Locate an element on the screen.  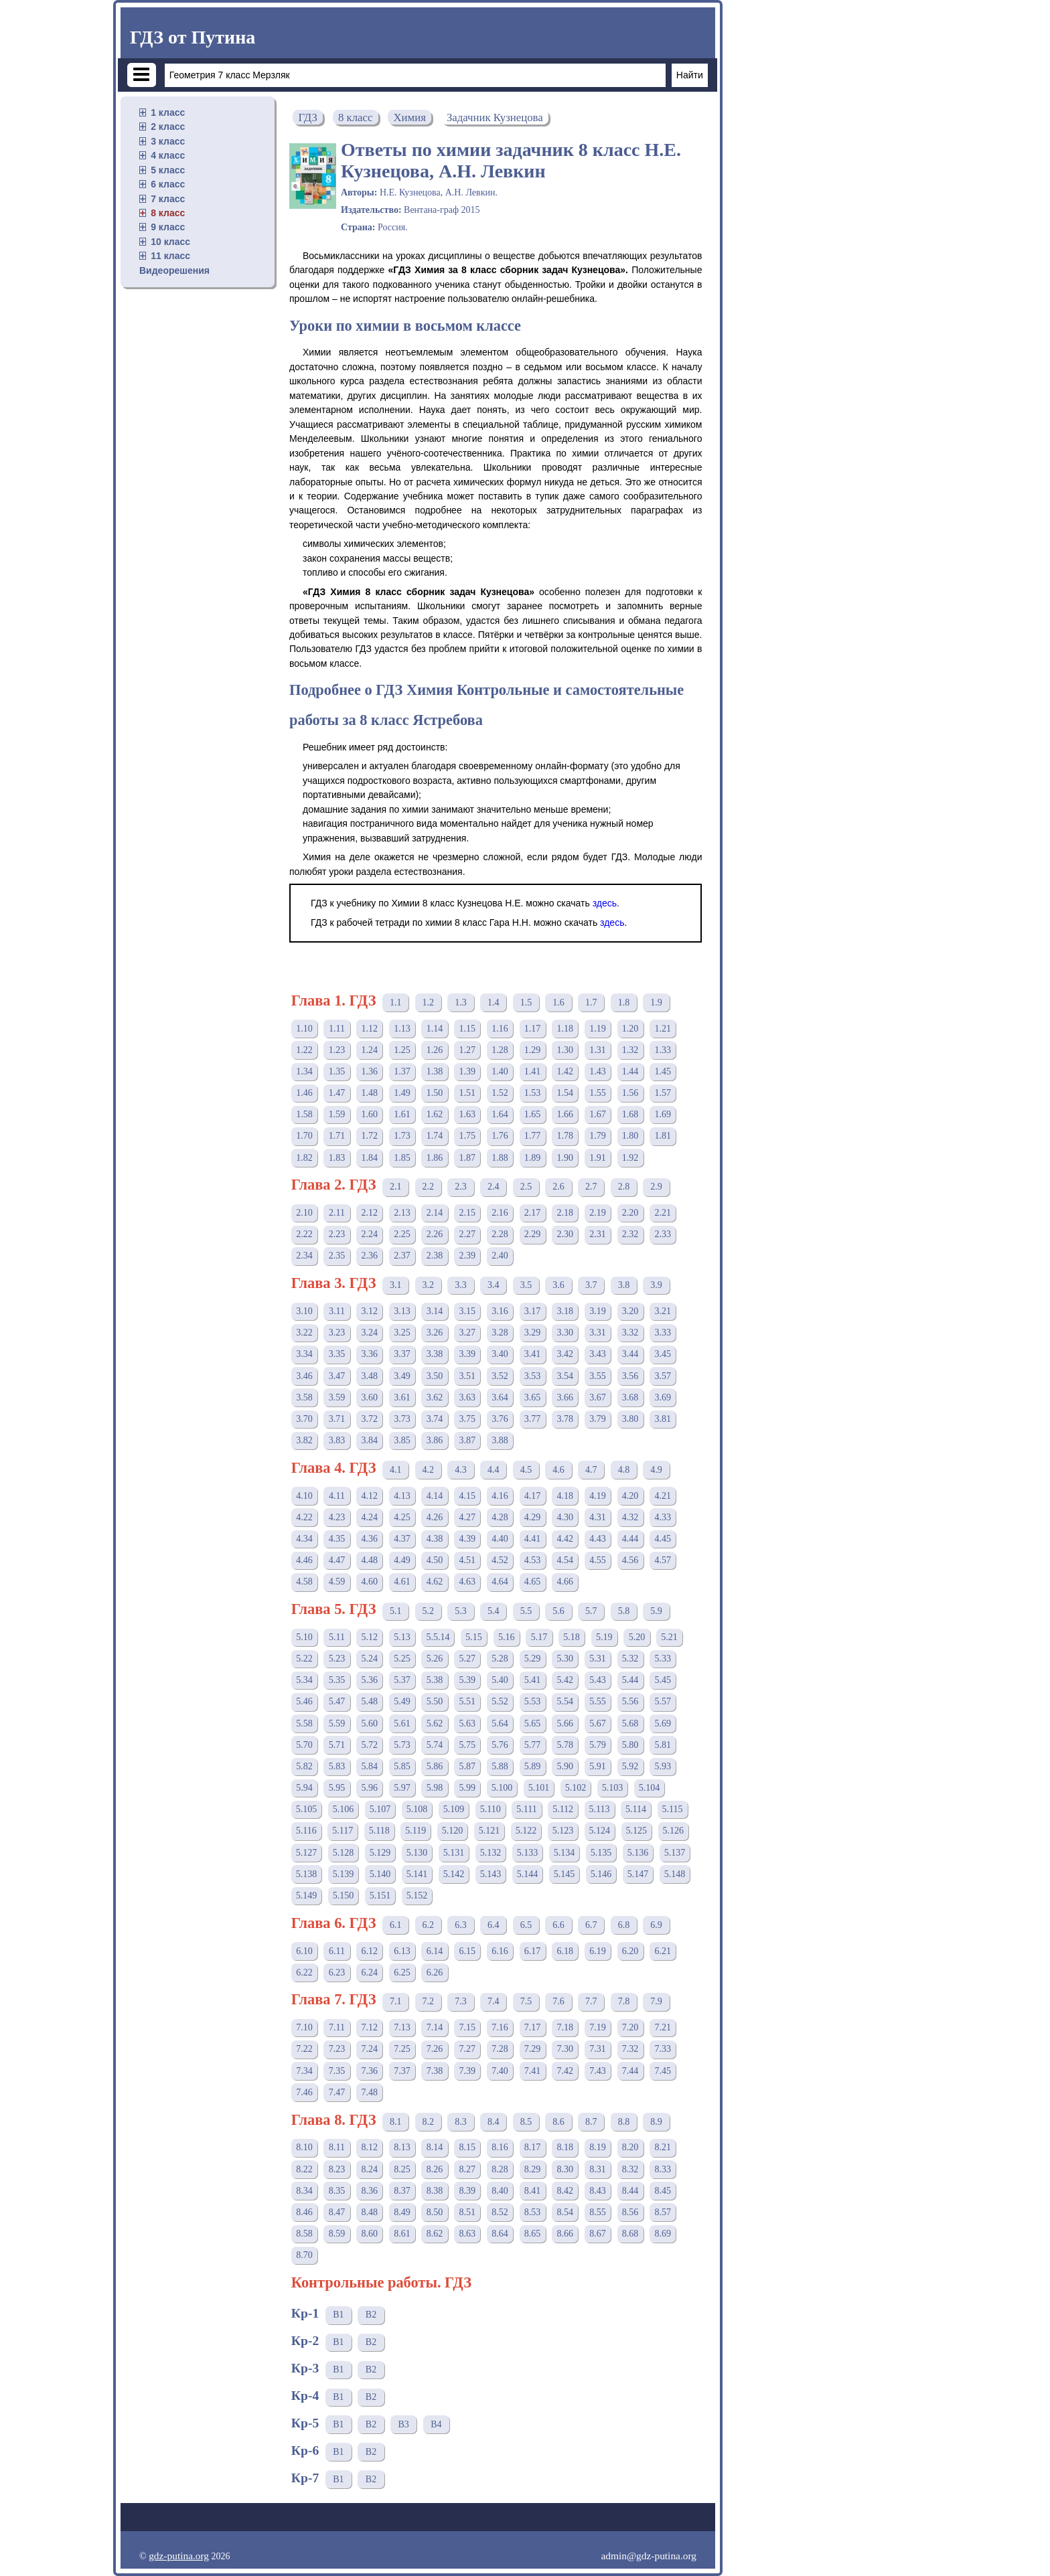
5.111 is located at coordinates (526, 1809).